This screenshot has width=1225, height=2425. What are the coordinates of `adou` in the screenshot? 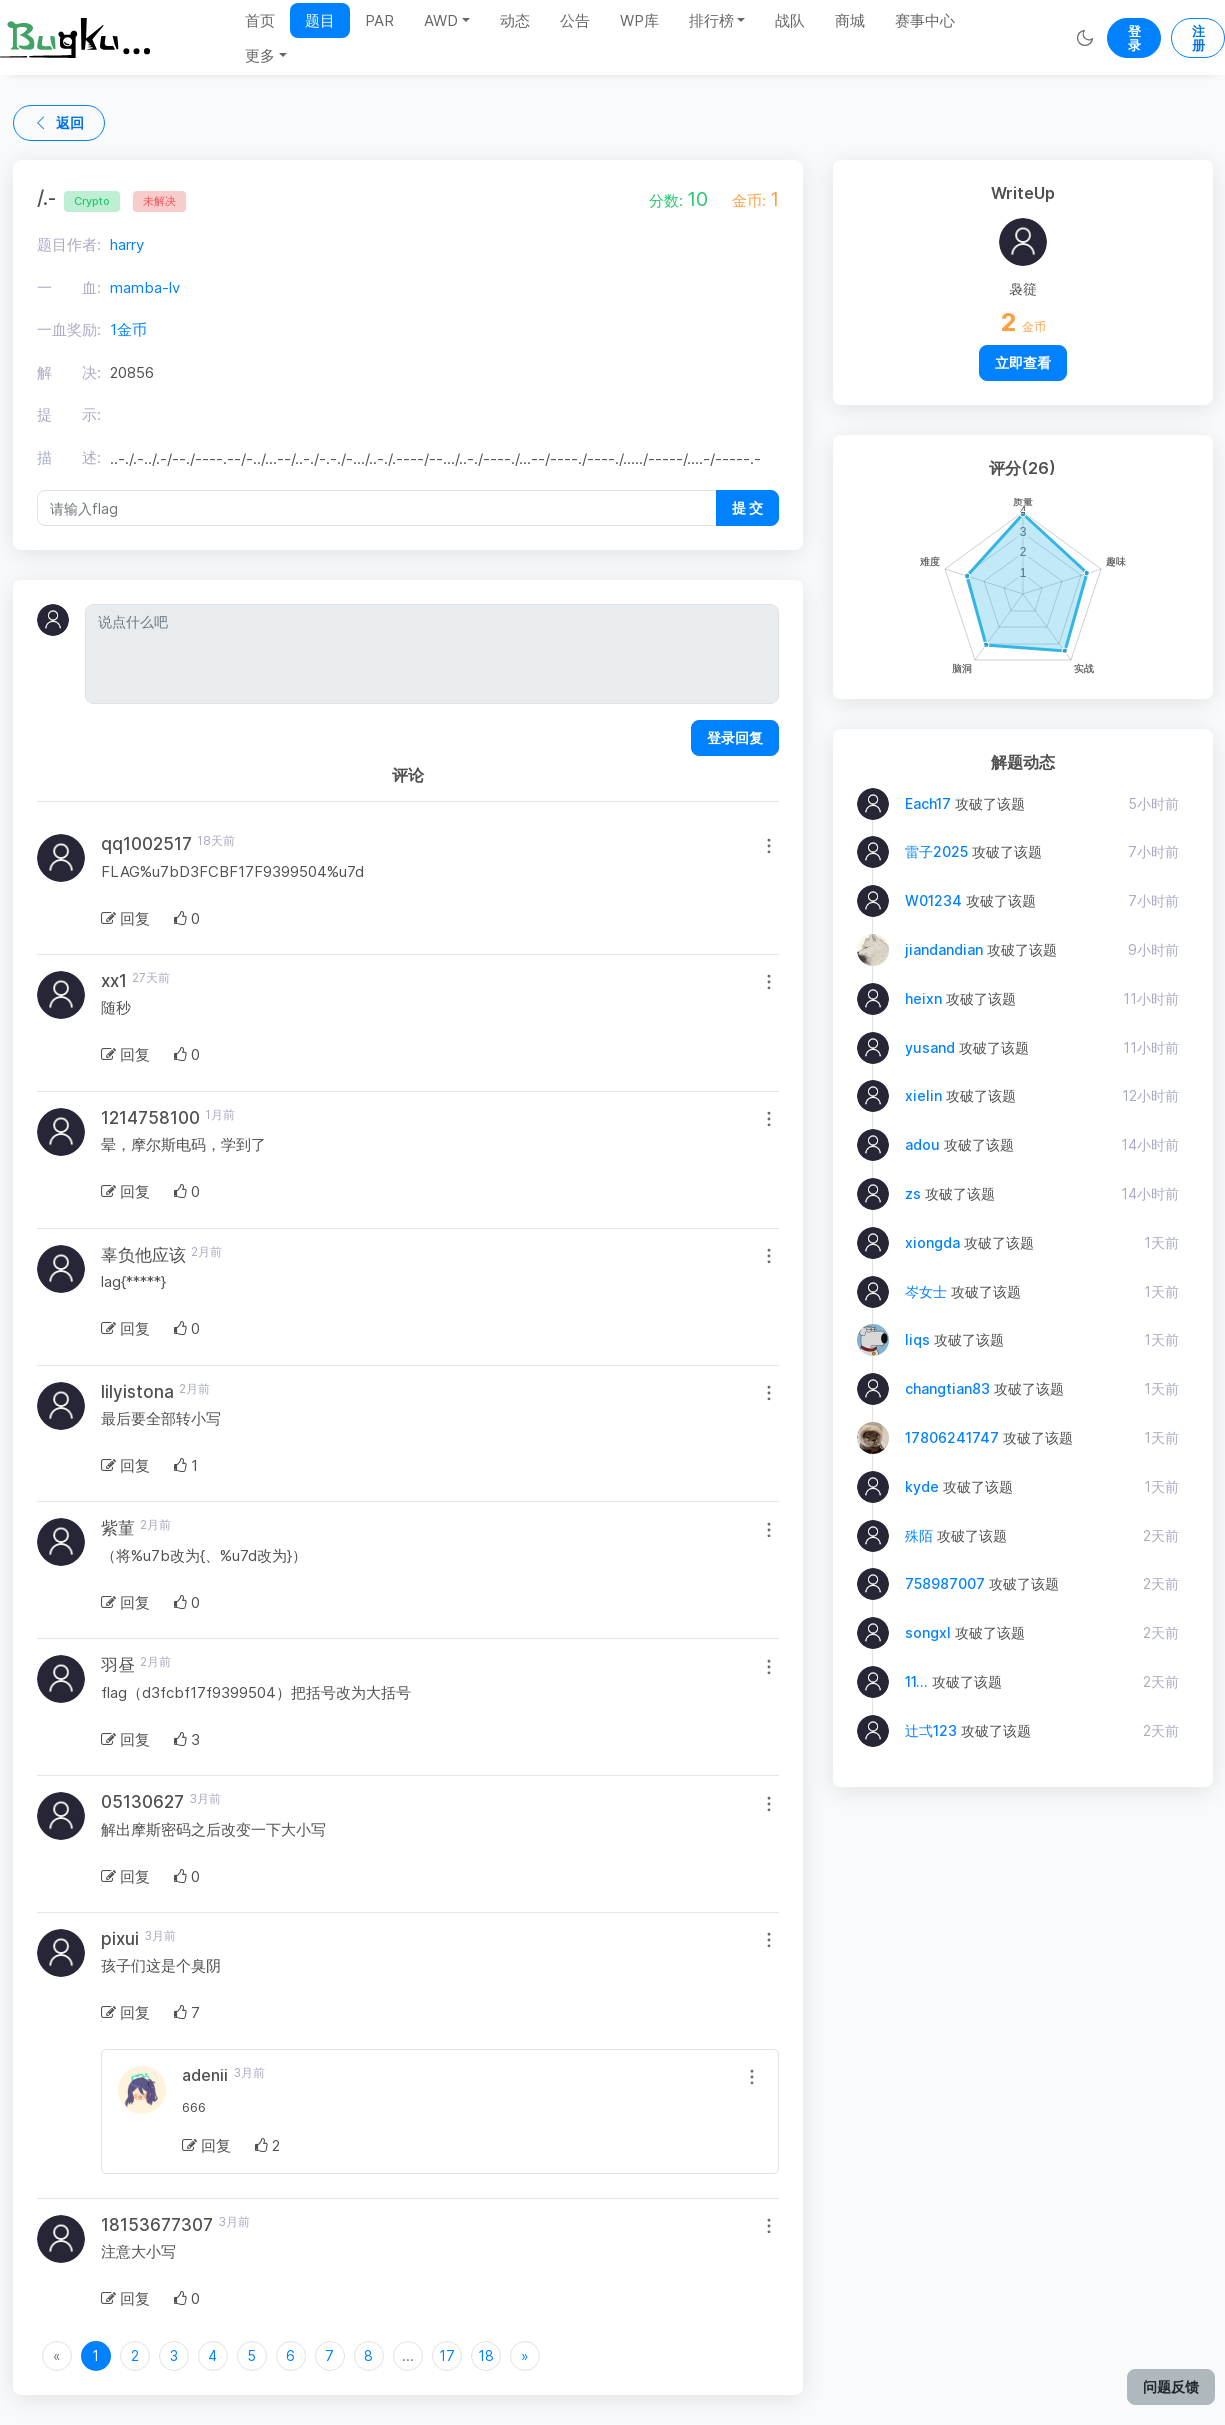 It's located at (922, 1144).